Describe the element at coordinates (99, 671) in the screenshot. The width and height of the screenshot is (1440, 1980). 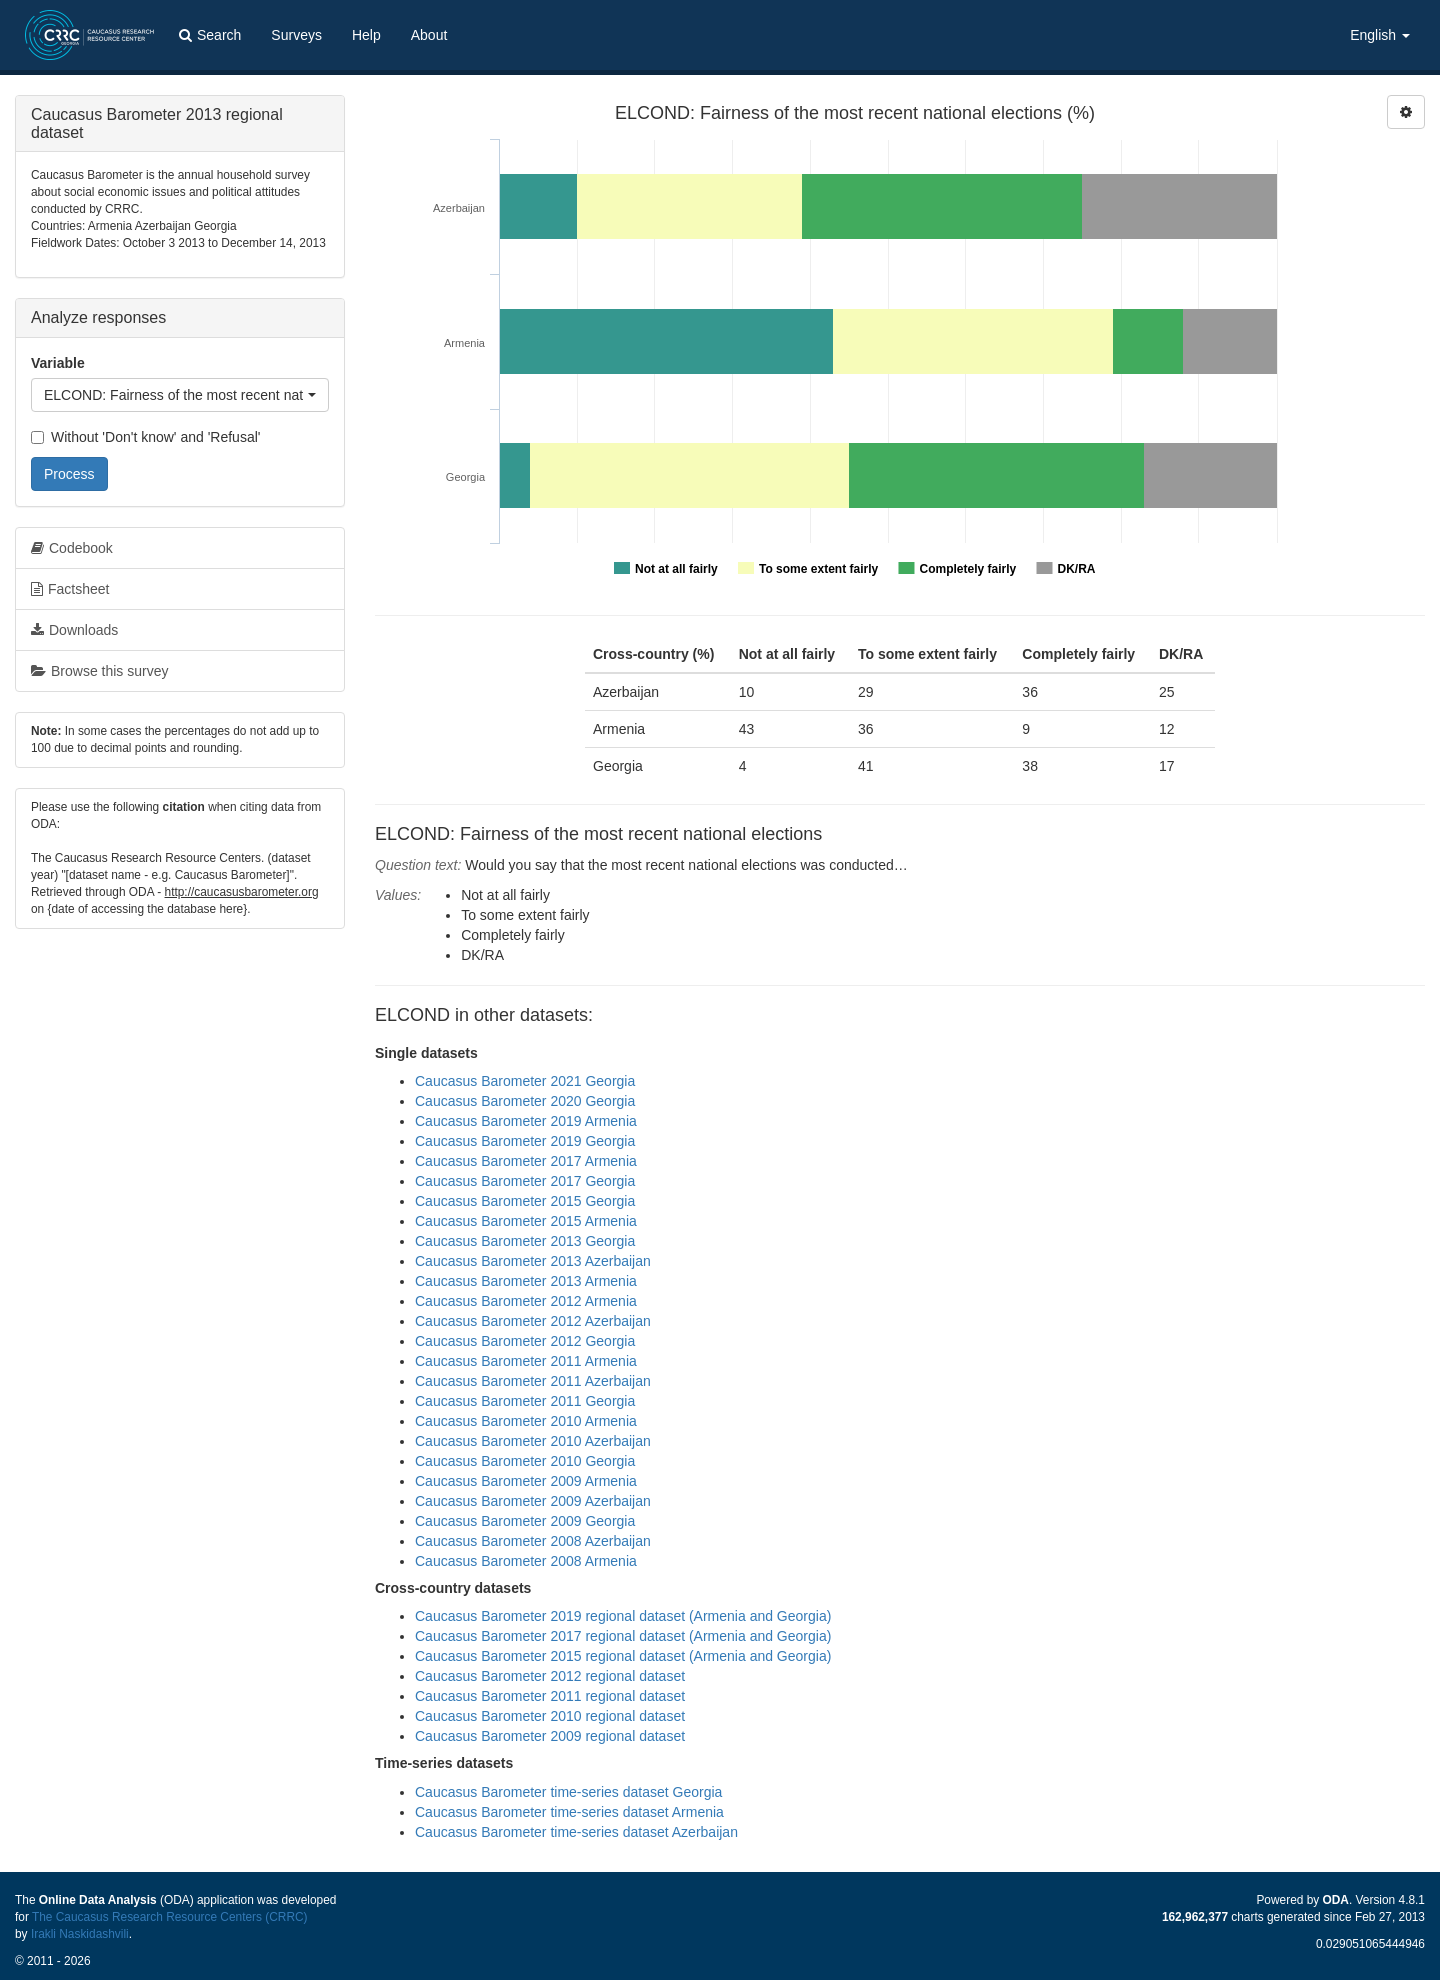
I see `Browse this survey` at that location.